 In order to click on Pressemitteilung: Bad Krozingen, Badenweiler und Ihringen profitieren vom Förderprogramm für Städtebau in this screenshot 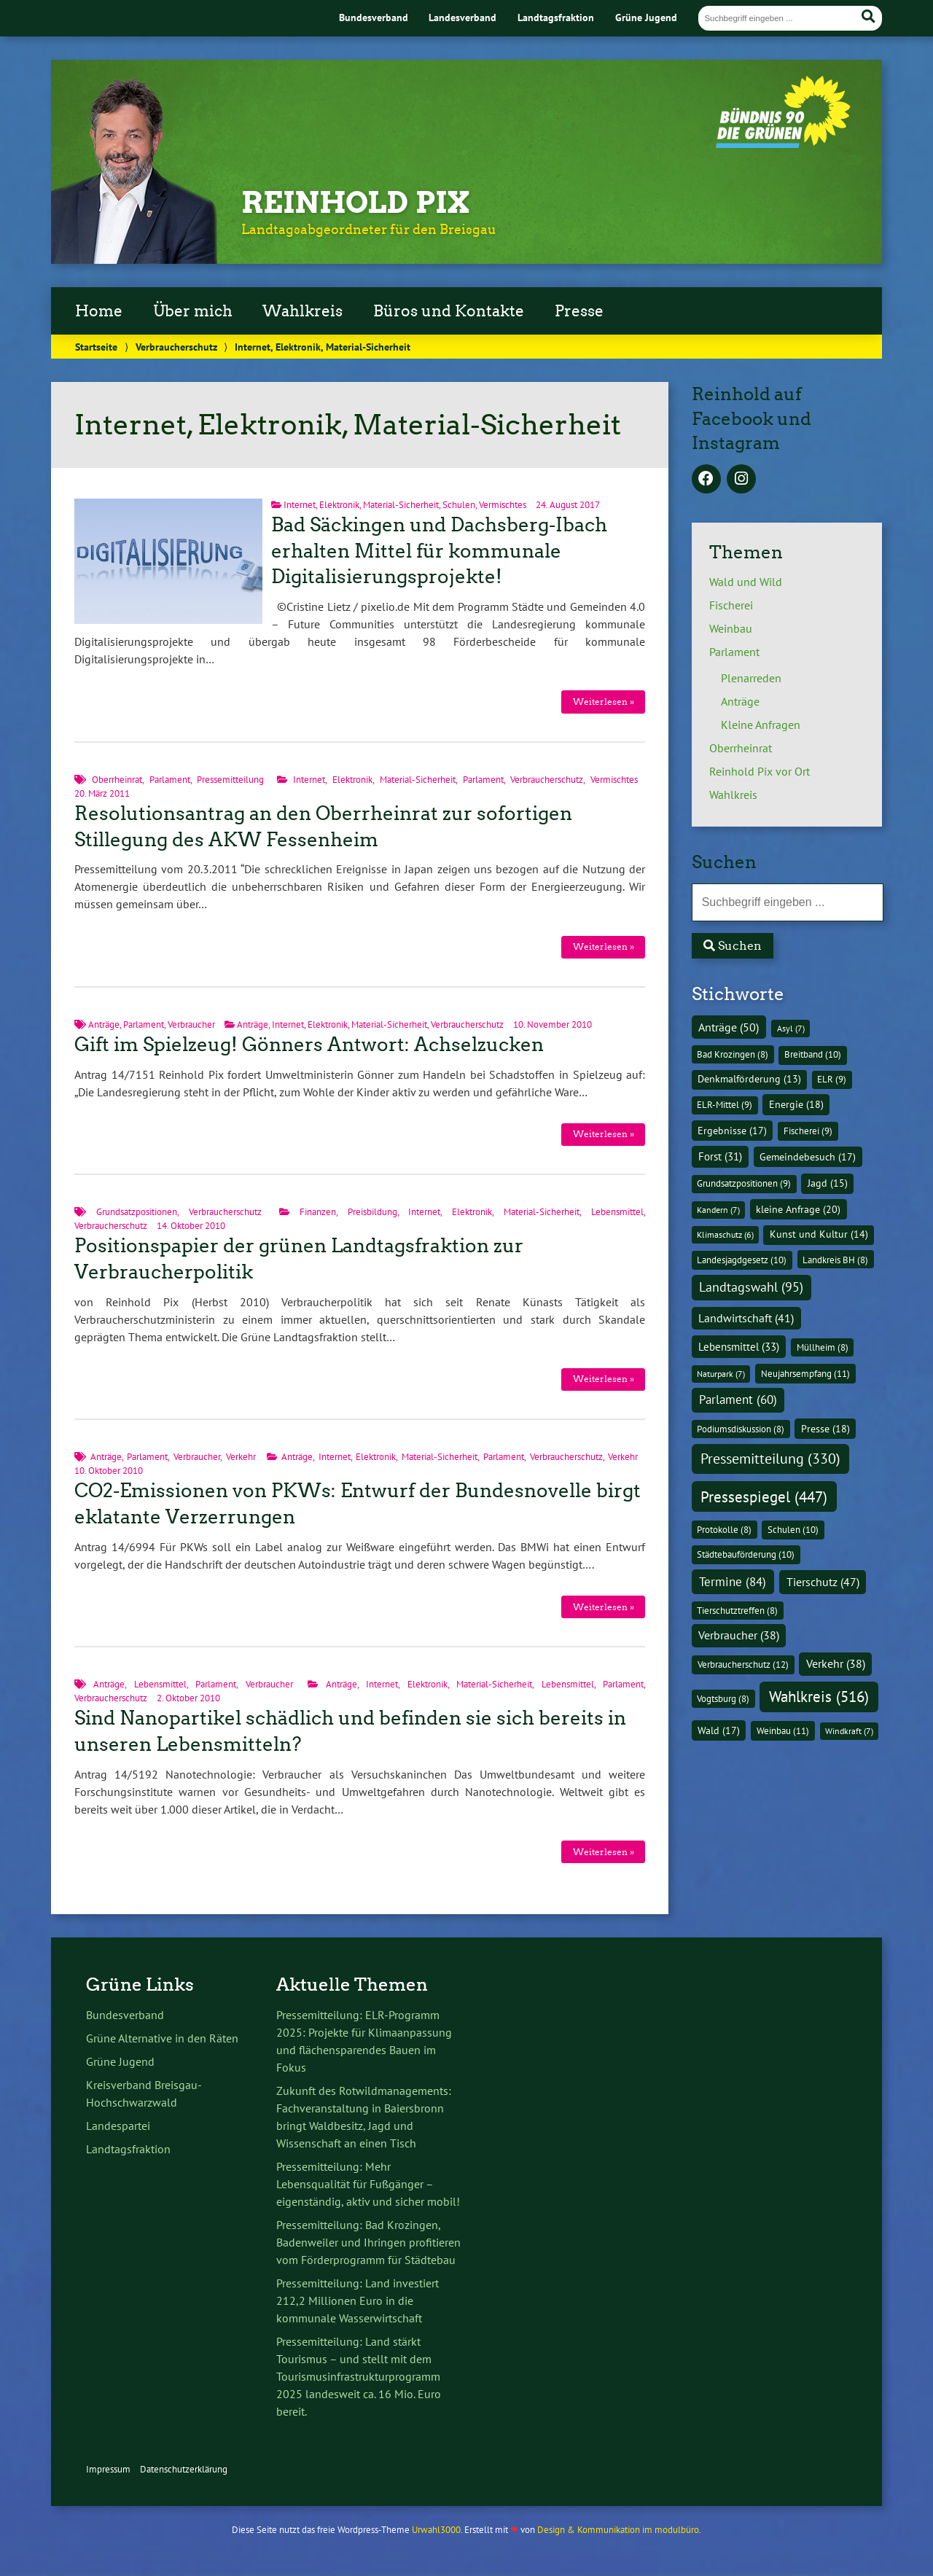, I will do `click(368, 2242)`.